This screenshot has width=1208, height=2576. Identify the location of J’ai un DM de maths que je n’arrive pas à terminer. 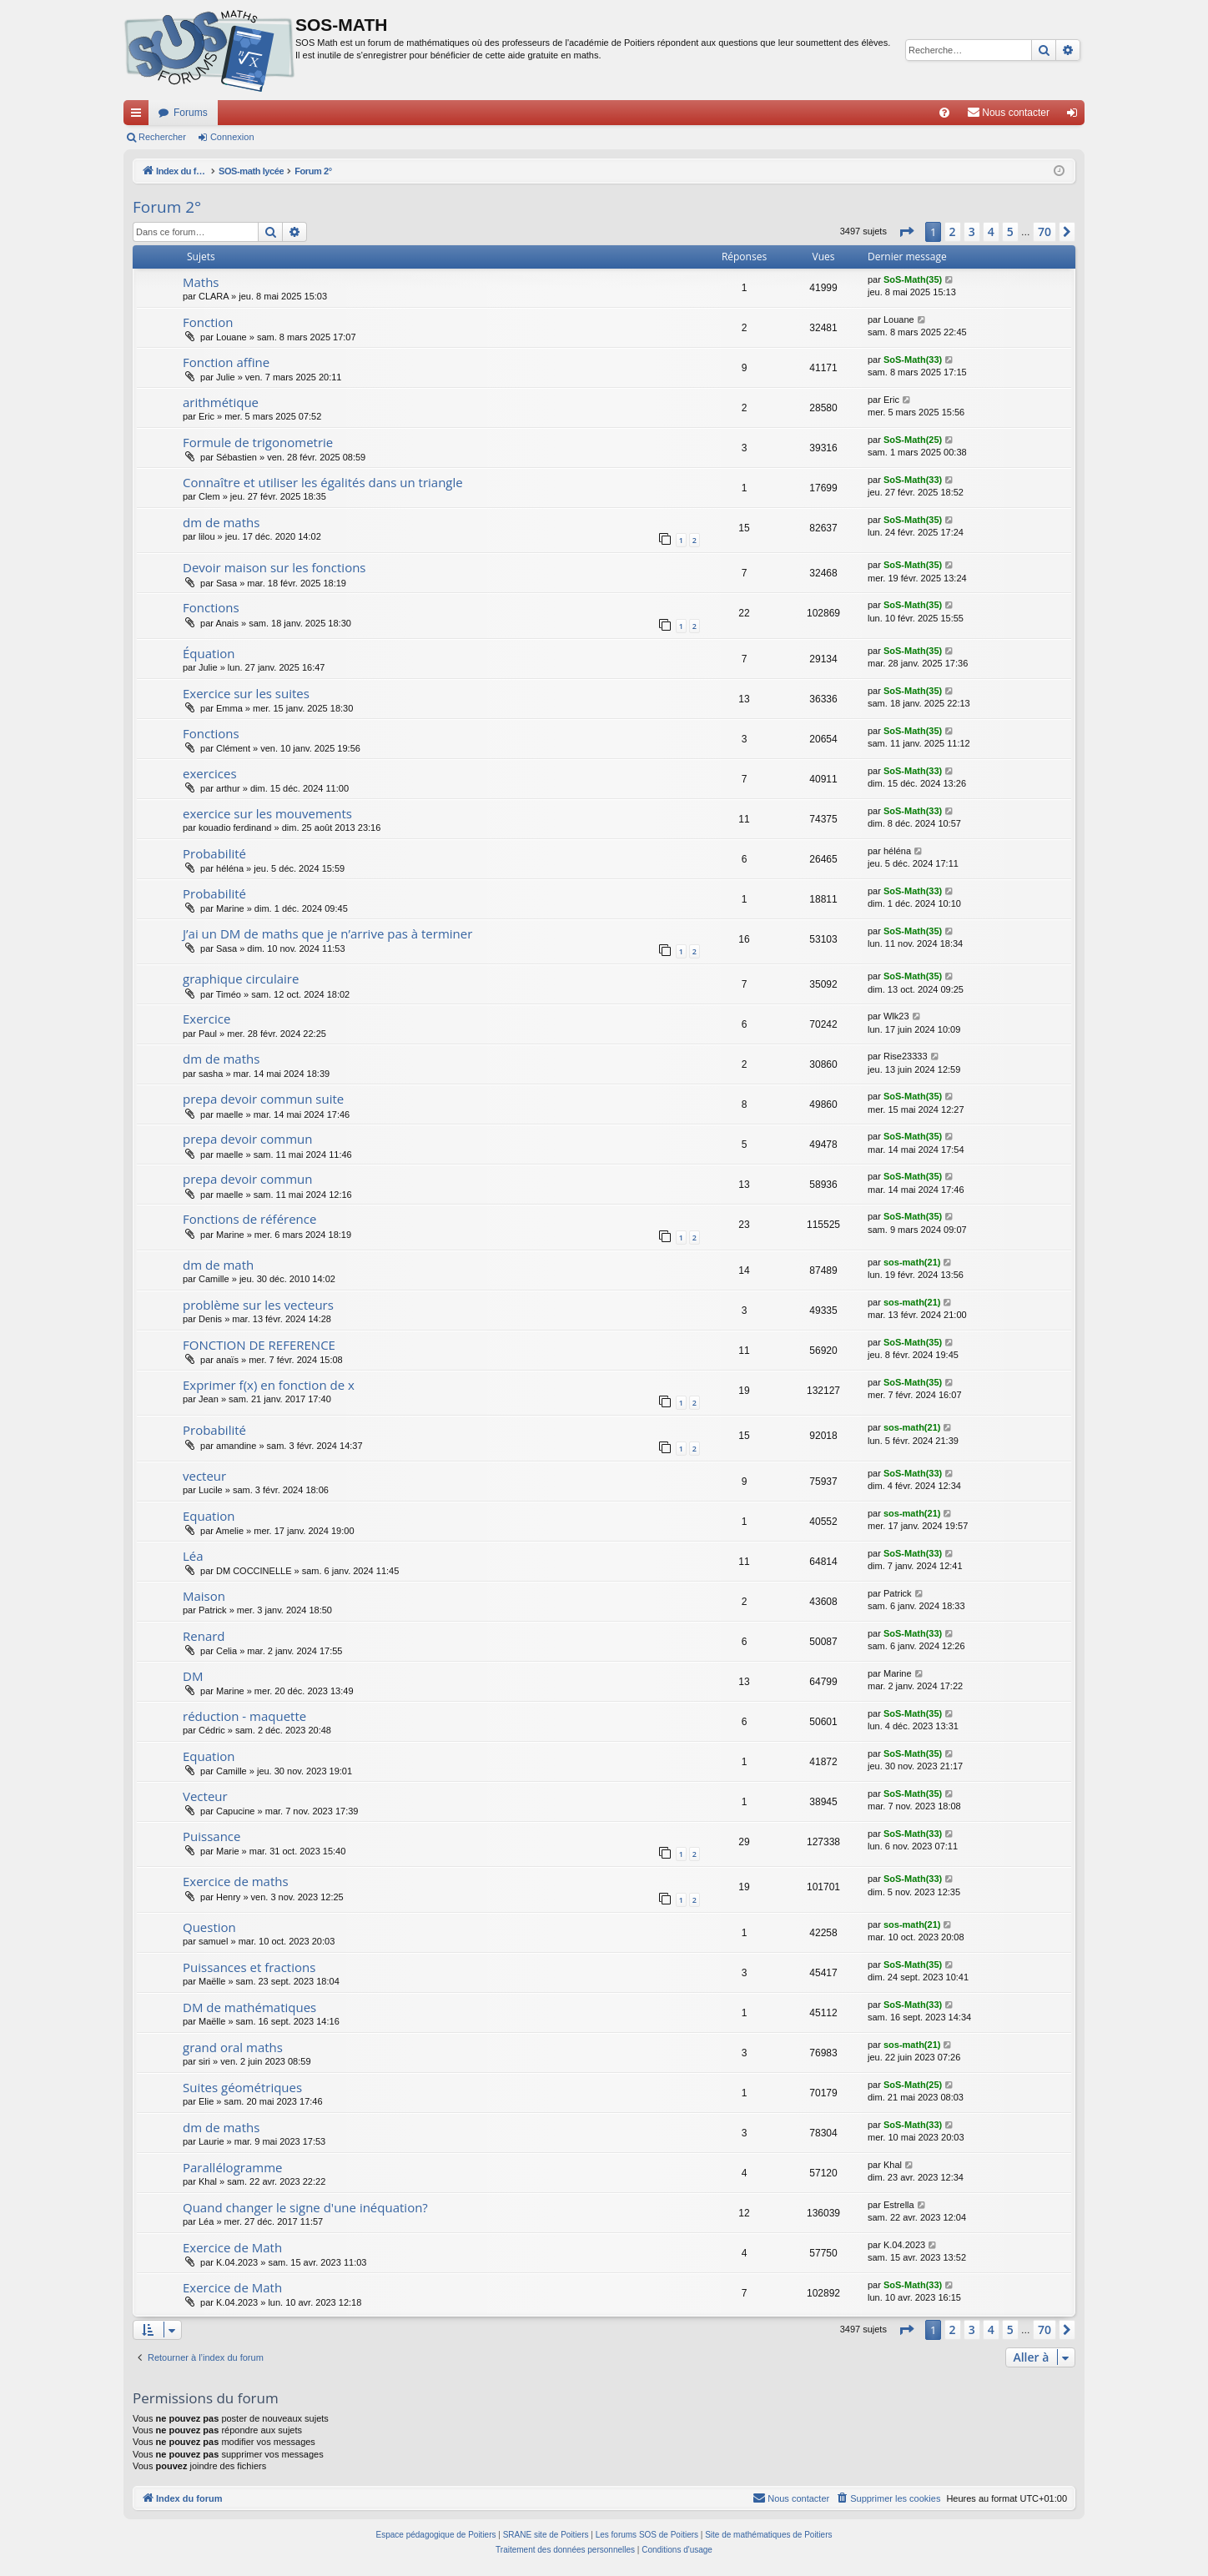
(327, 933).